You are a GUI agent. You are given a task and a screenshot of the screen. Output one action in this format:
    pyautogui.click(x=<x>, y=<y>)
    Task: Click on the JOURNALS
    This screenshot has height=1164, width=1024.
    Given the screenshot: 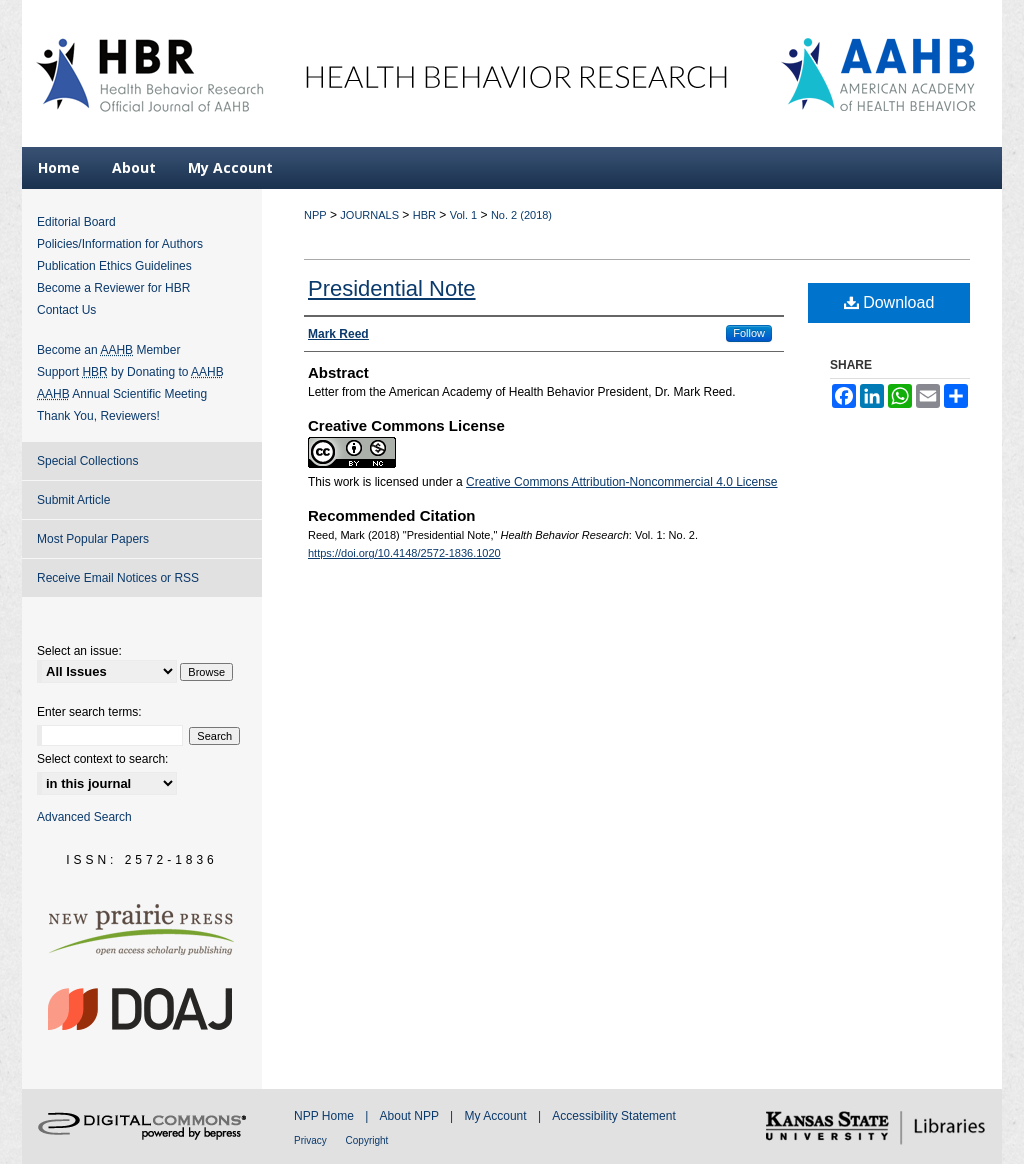 What is the action you would take?
    pyautogui.click(x=369, y=215)
    